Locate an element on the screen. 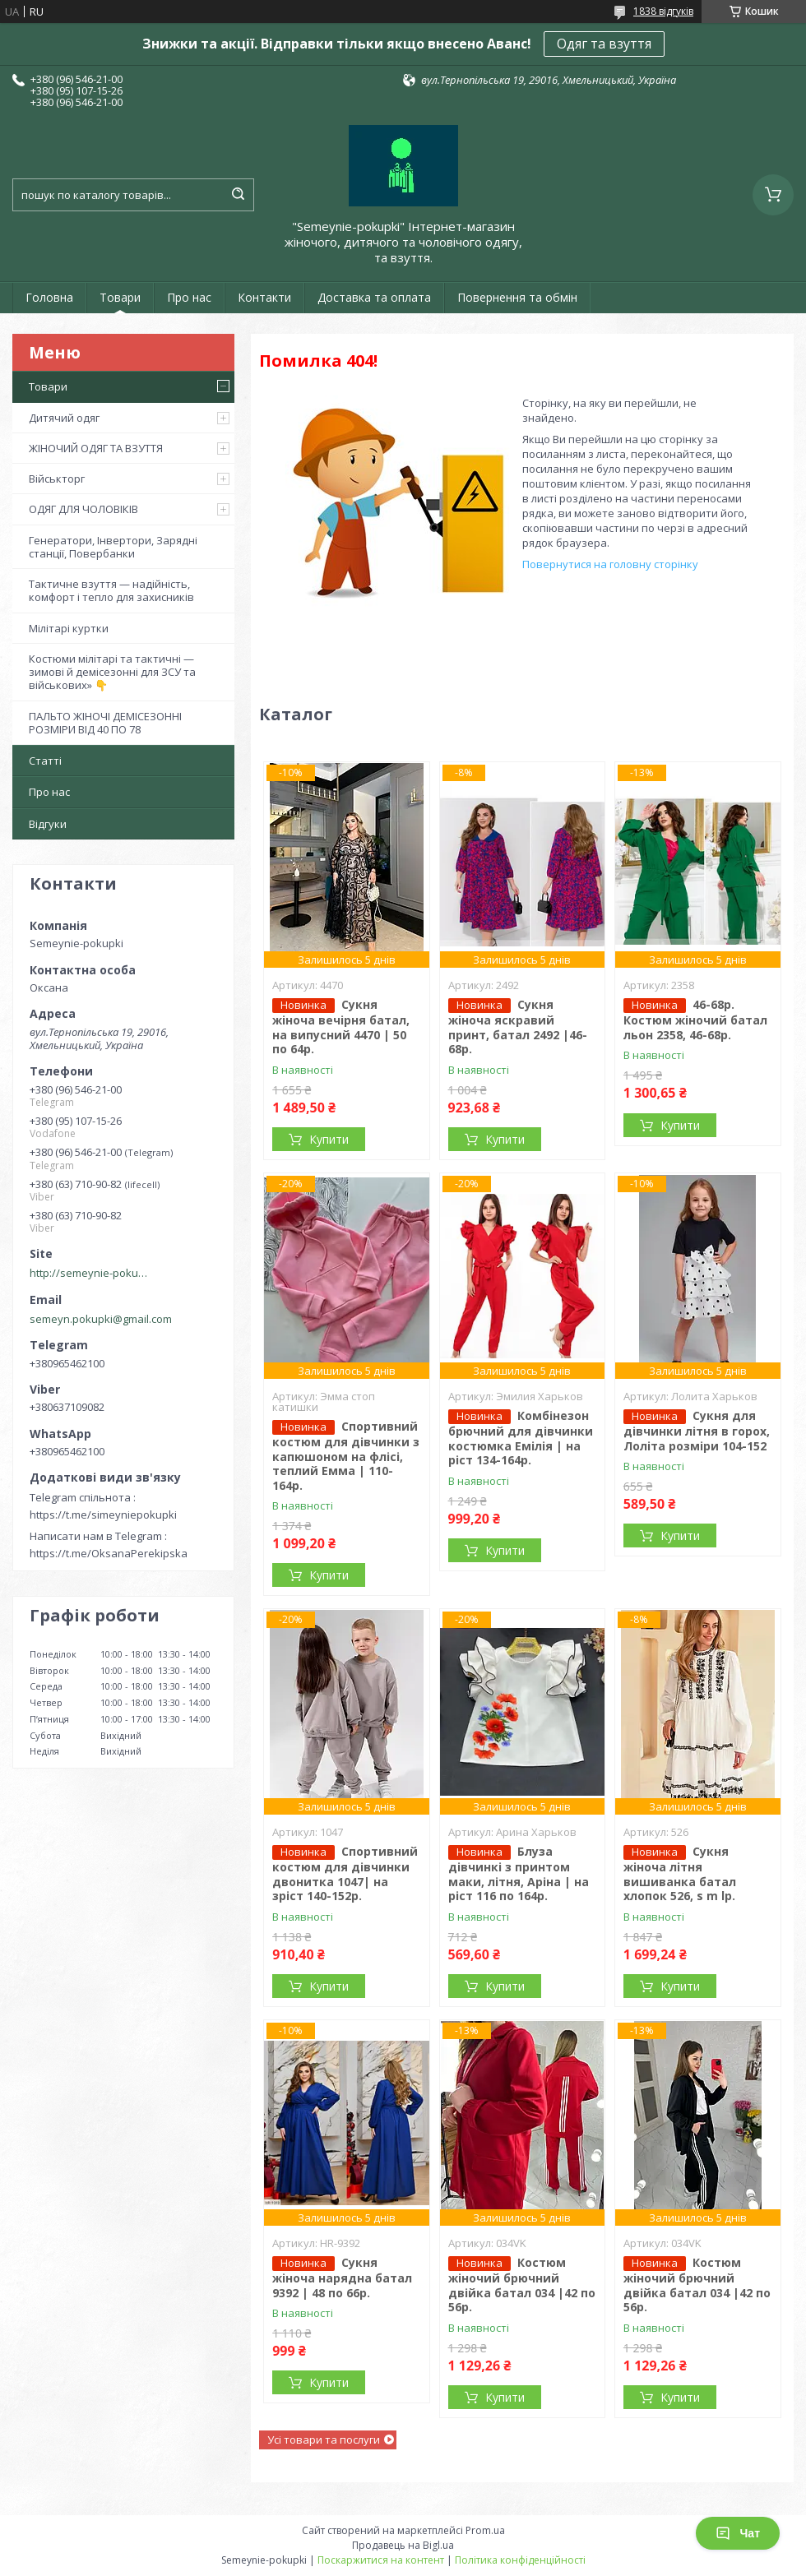  Тактичне взуття — надійність, комфорт і тепло для захисників is located at coordinates (111, 590).